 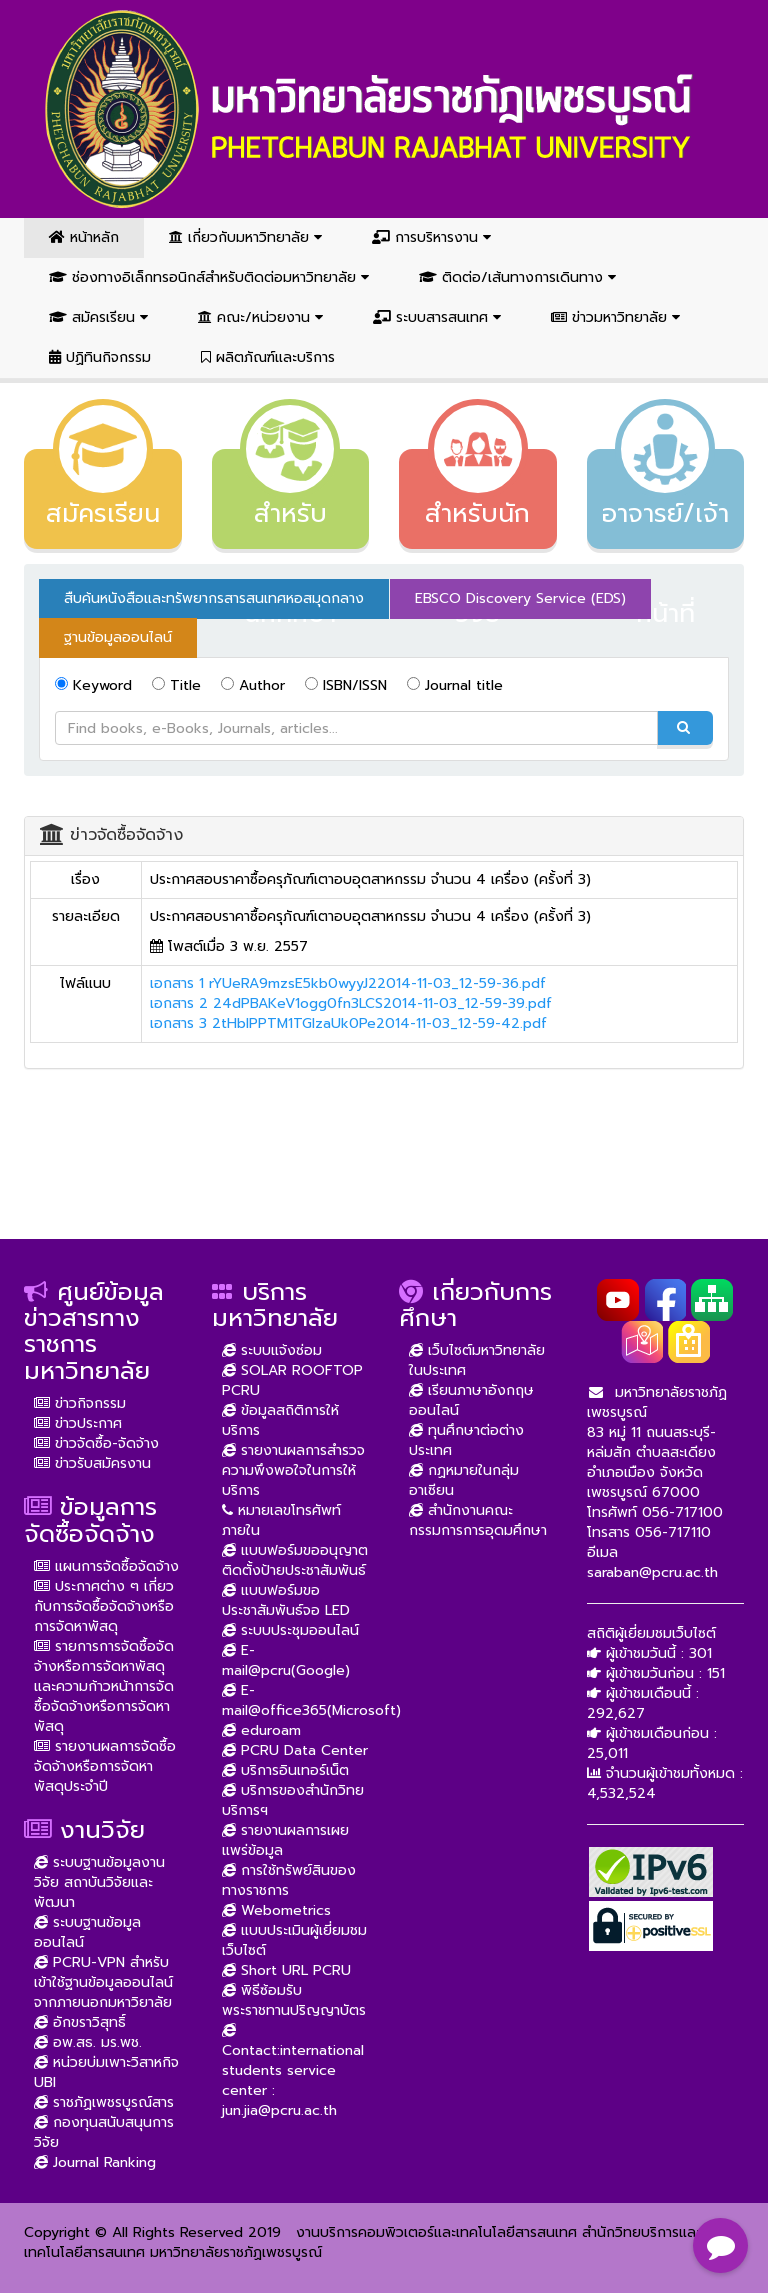 What do you see at coordinates (80, 1403) in the screenshot?
I see `ข่าวกิจกรรม` at bounding box center [80, 1403].